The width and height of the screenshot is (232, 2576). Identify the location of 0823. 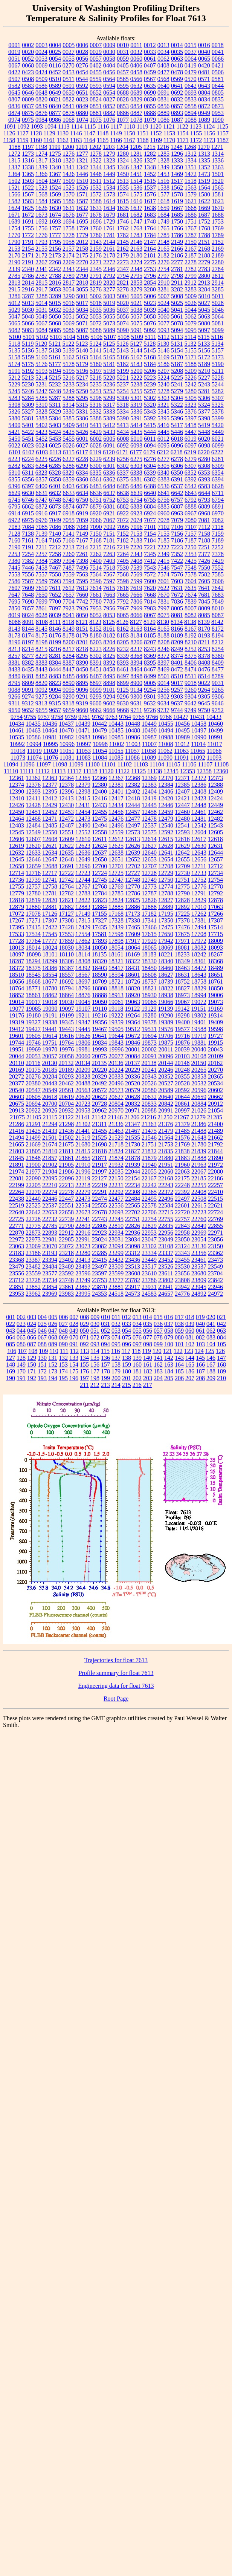
(82, 99).